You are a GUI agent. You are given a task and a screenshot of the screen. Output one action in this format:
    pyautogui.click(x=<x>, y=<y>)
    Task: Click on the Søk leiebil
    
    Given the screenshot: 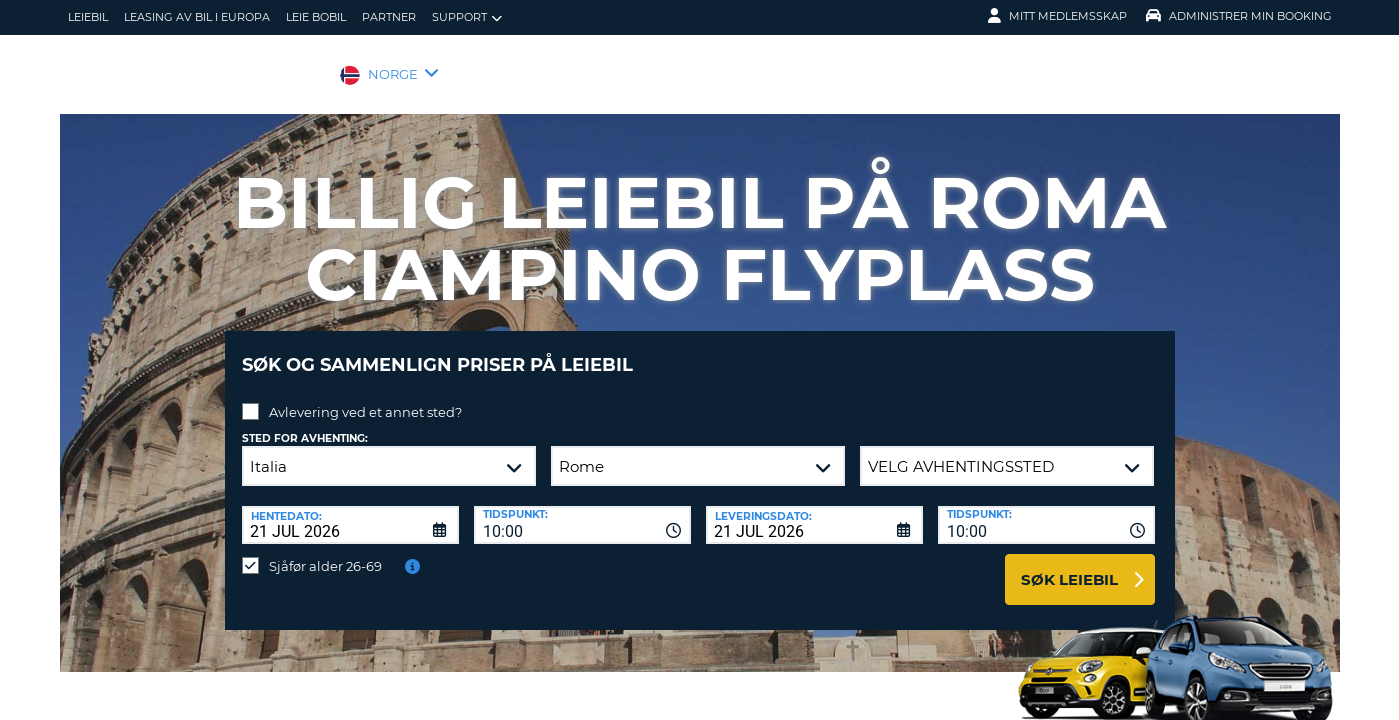 What is the action you would take?
    pyautogui.click(x=1069, y=564)
    